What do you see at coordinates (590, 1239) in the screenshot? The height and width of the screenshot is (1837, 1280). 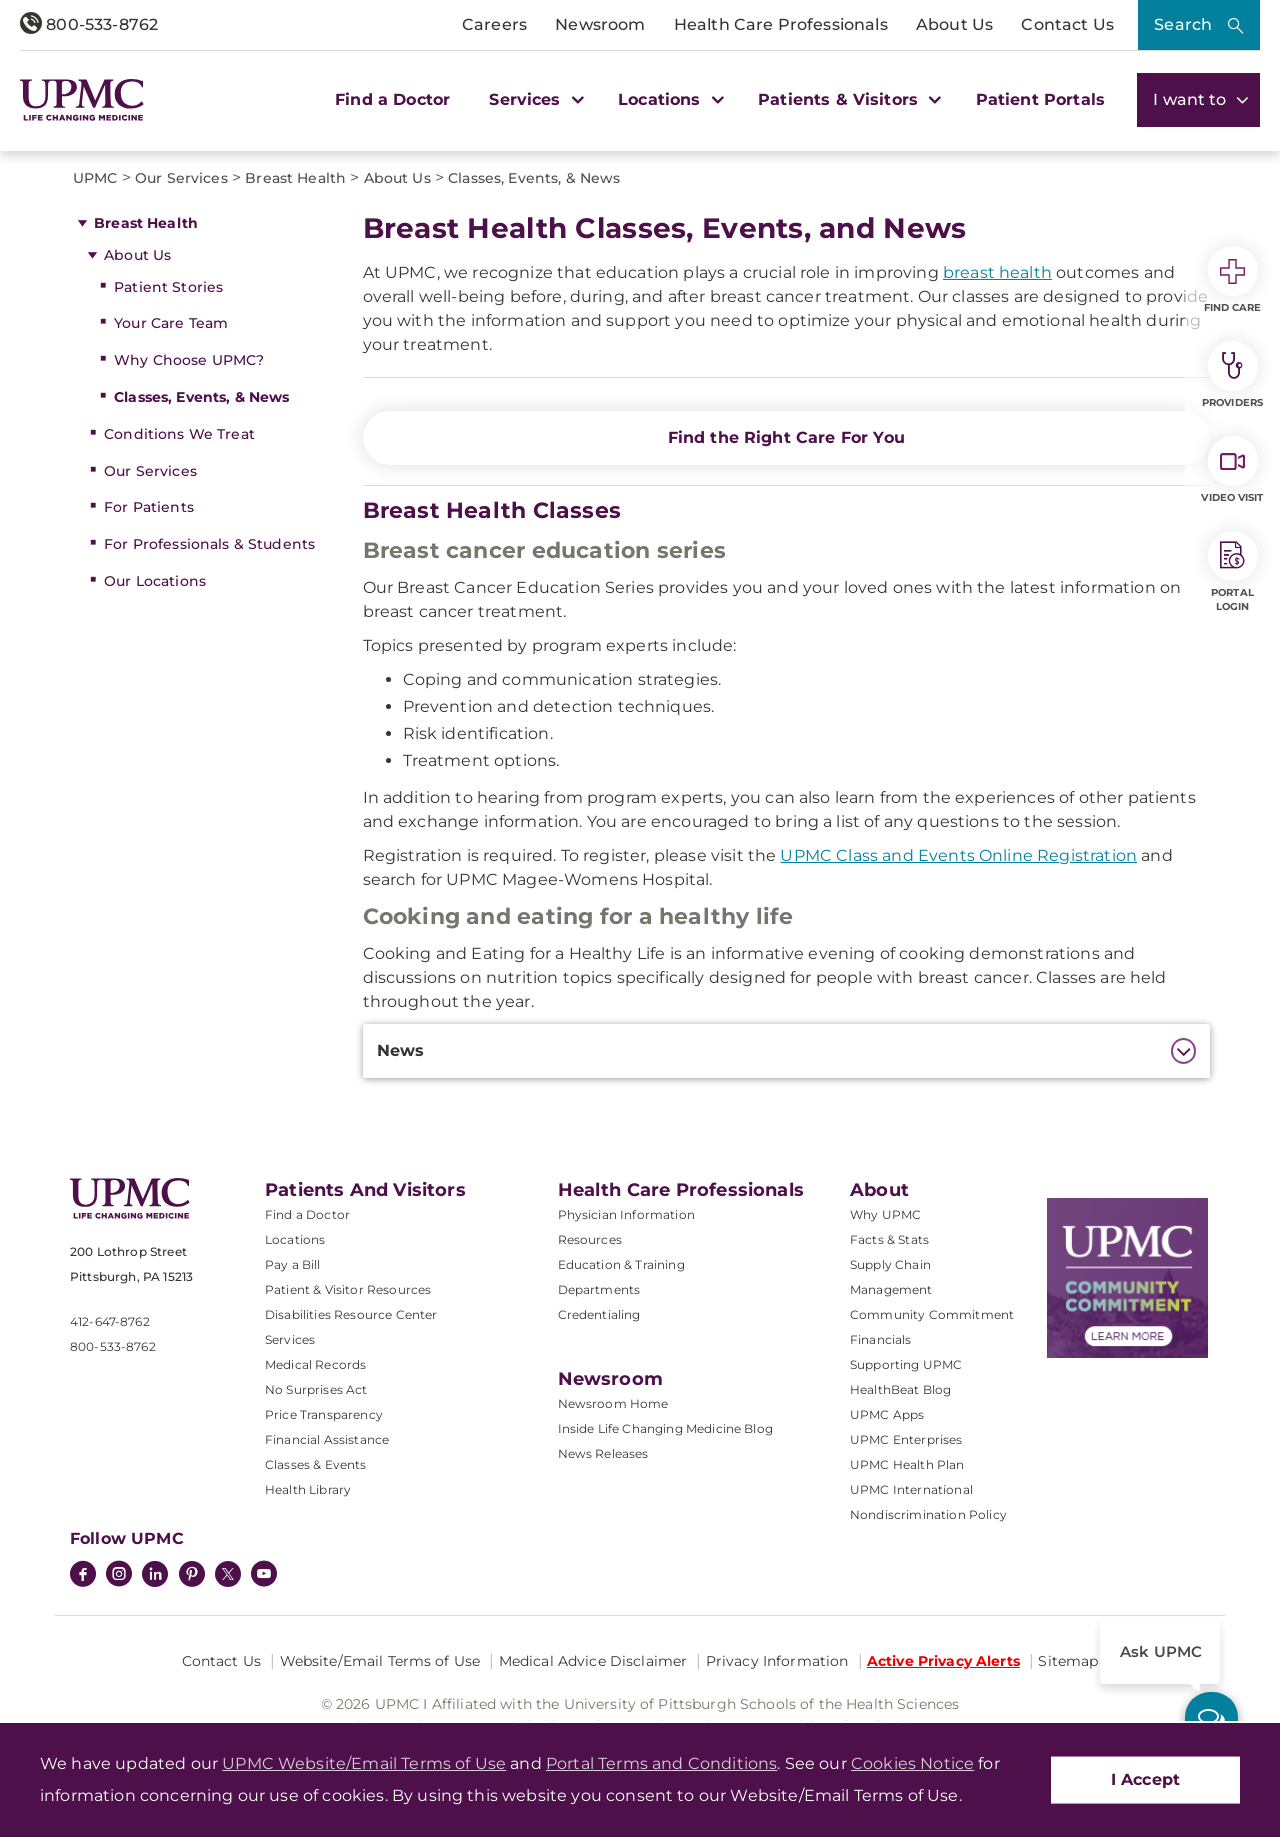 I see `Resources` at bounding box center [590, 1239].